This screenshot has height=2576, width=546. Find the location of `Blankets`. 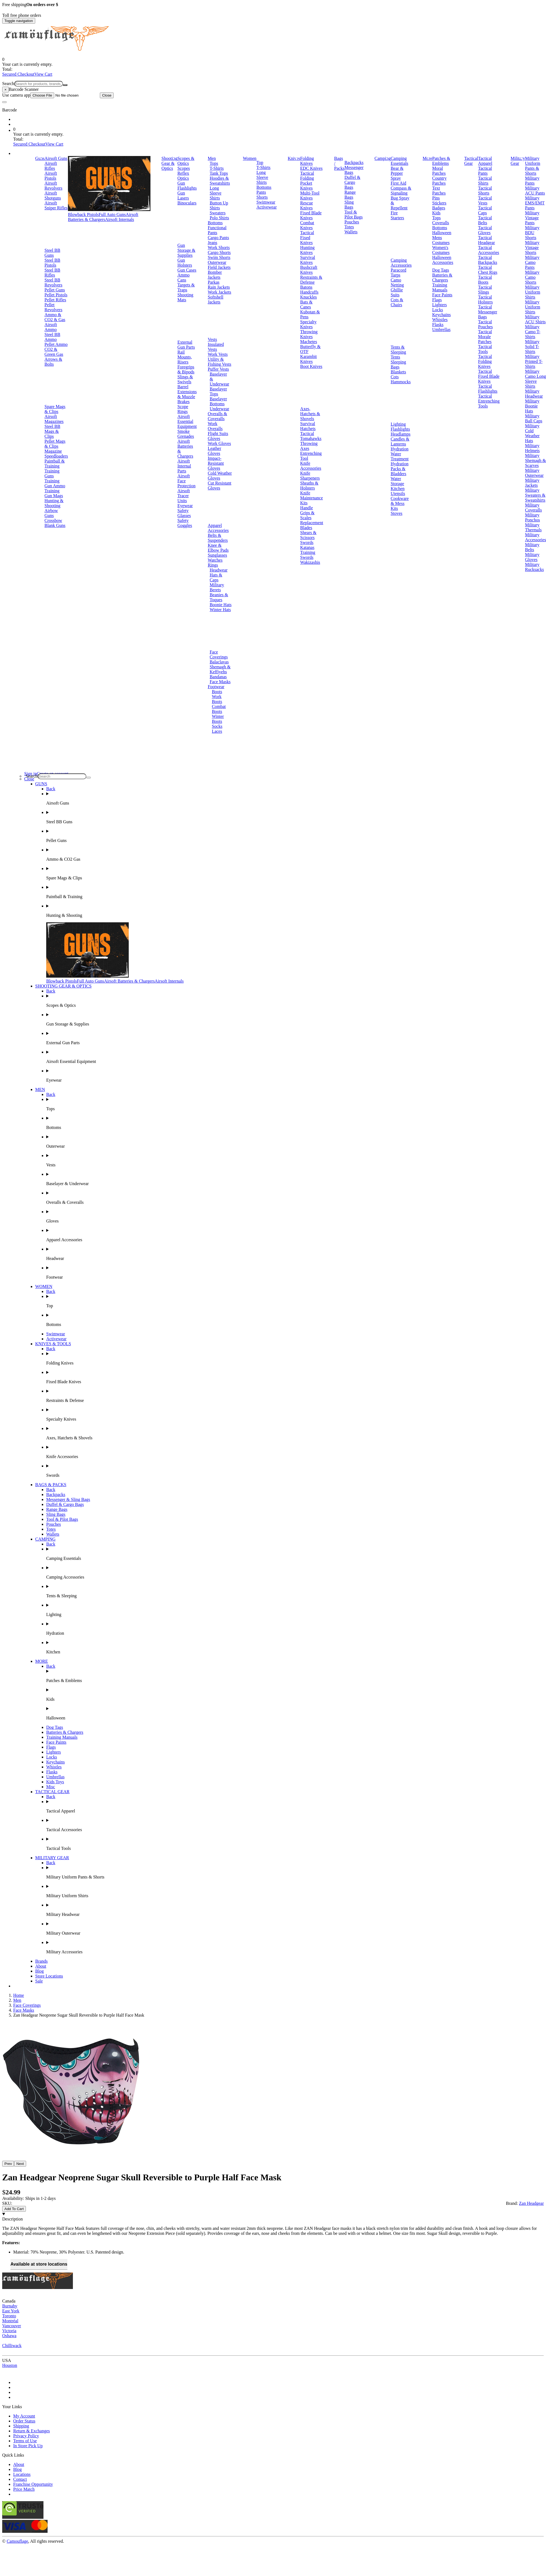

Blankets is located at coordinates (398, 372).